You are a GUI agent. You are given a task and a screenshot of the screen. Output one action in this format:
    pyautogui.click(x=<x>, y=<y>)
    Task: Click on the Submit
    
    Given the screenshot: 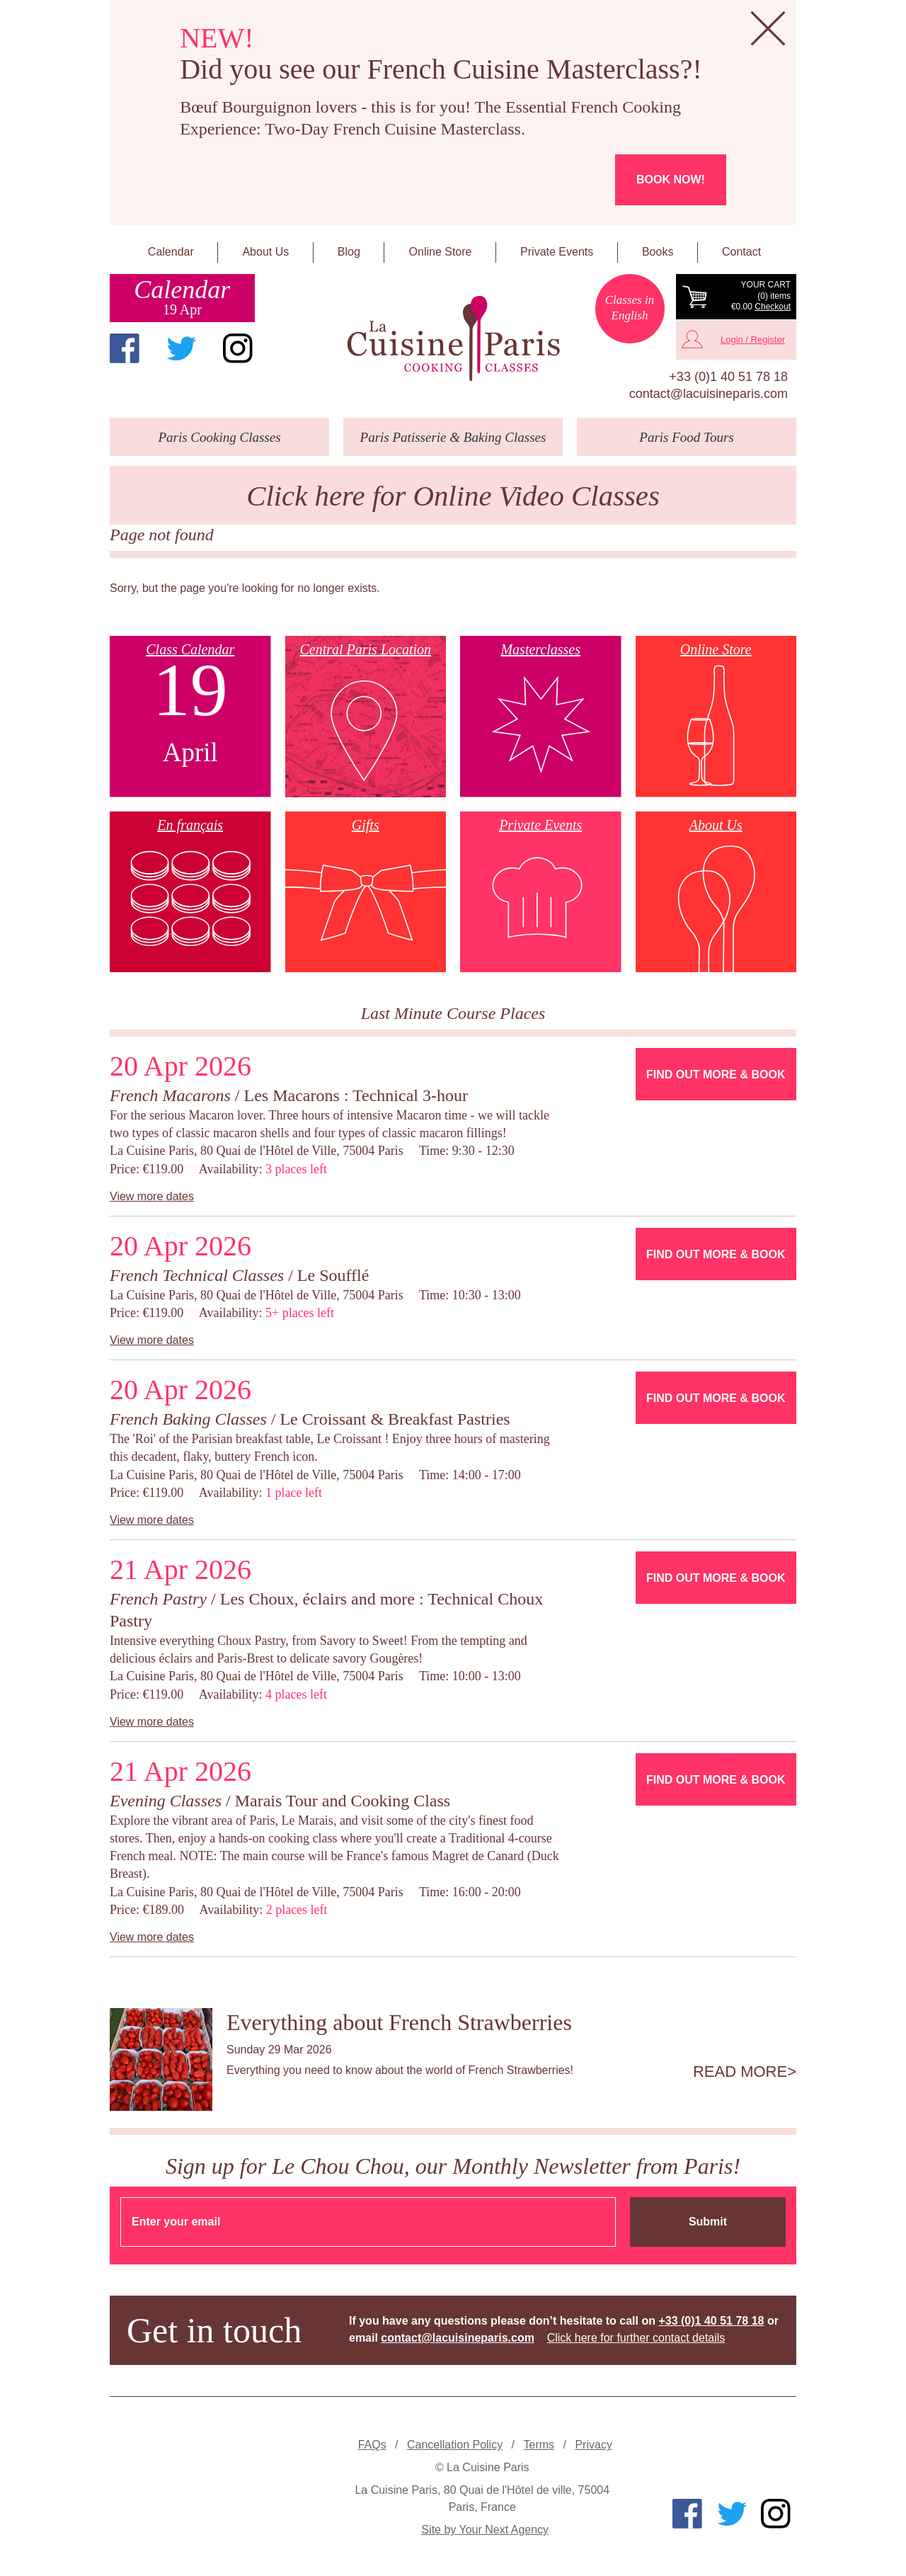 What is the action you would take?
    pyautogui.click(x=708, y=2222)
    